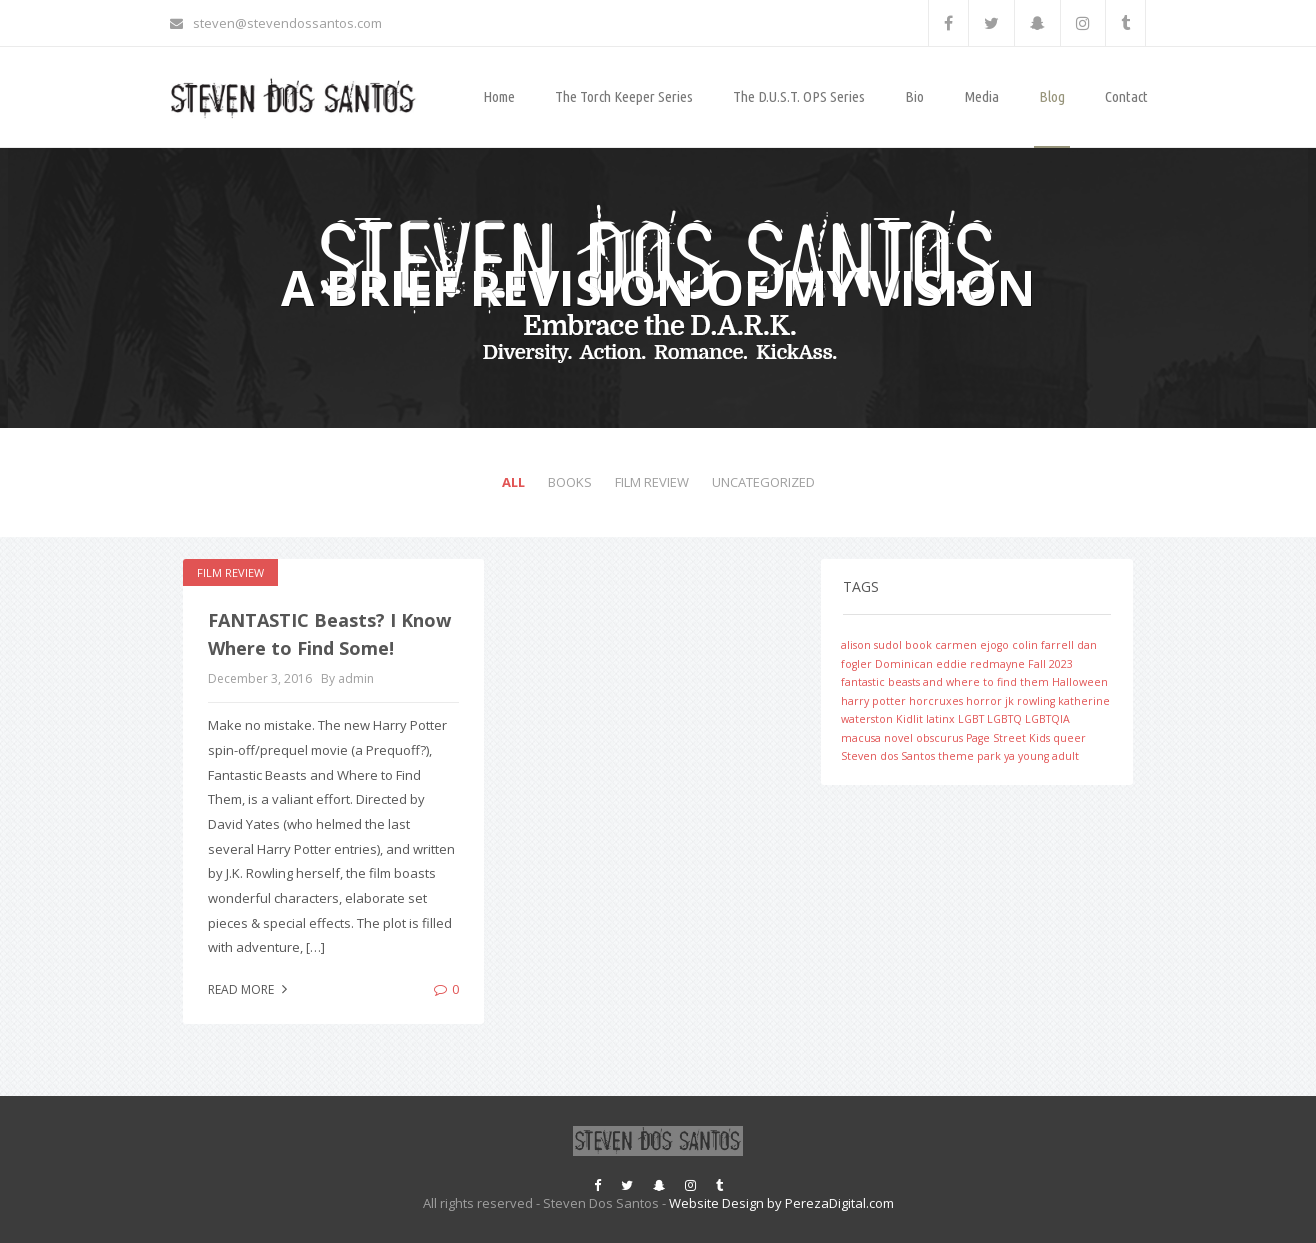  I want to click on colin farrell, so click(1043, 645).